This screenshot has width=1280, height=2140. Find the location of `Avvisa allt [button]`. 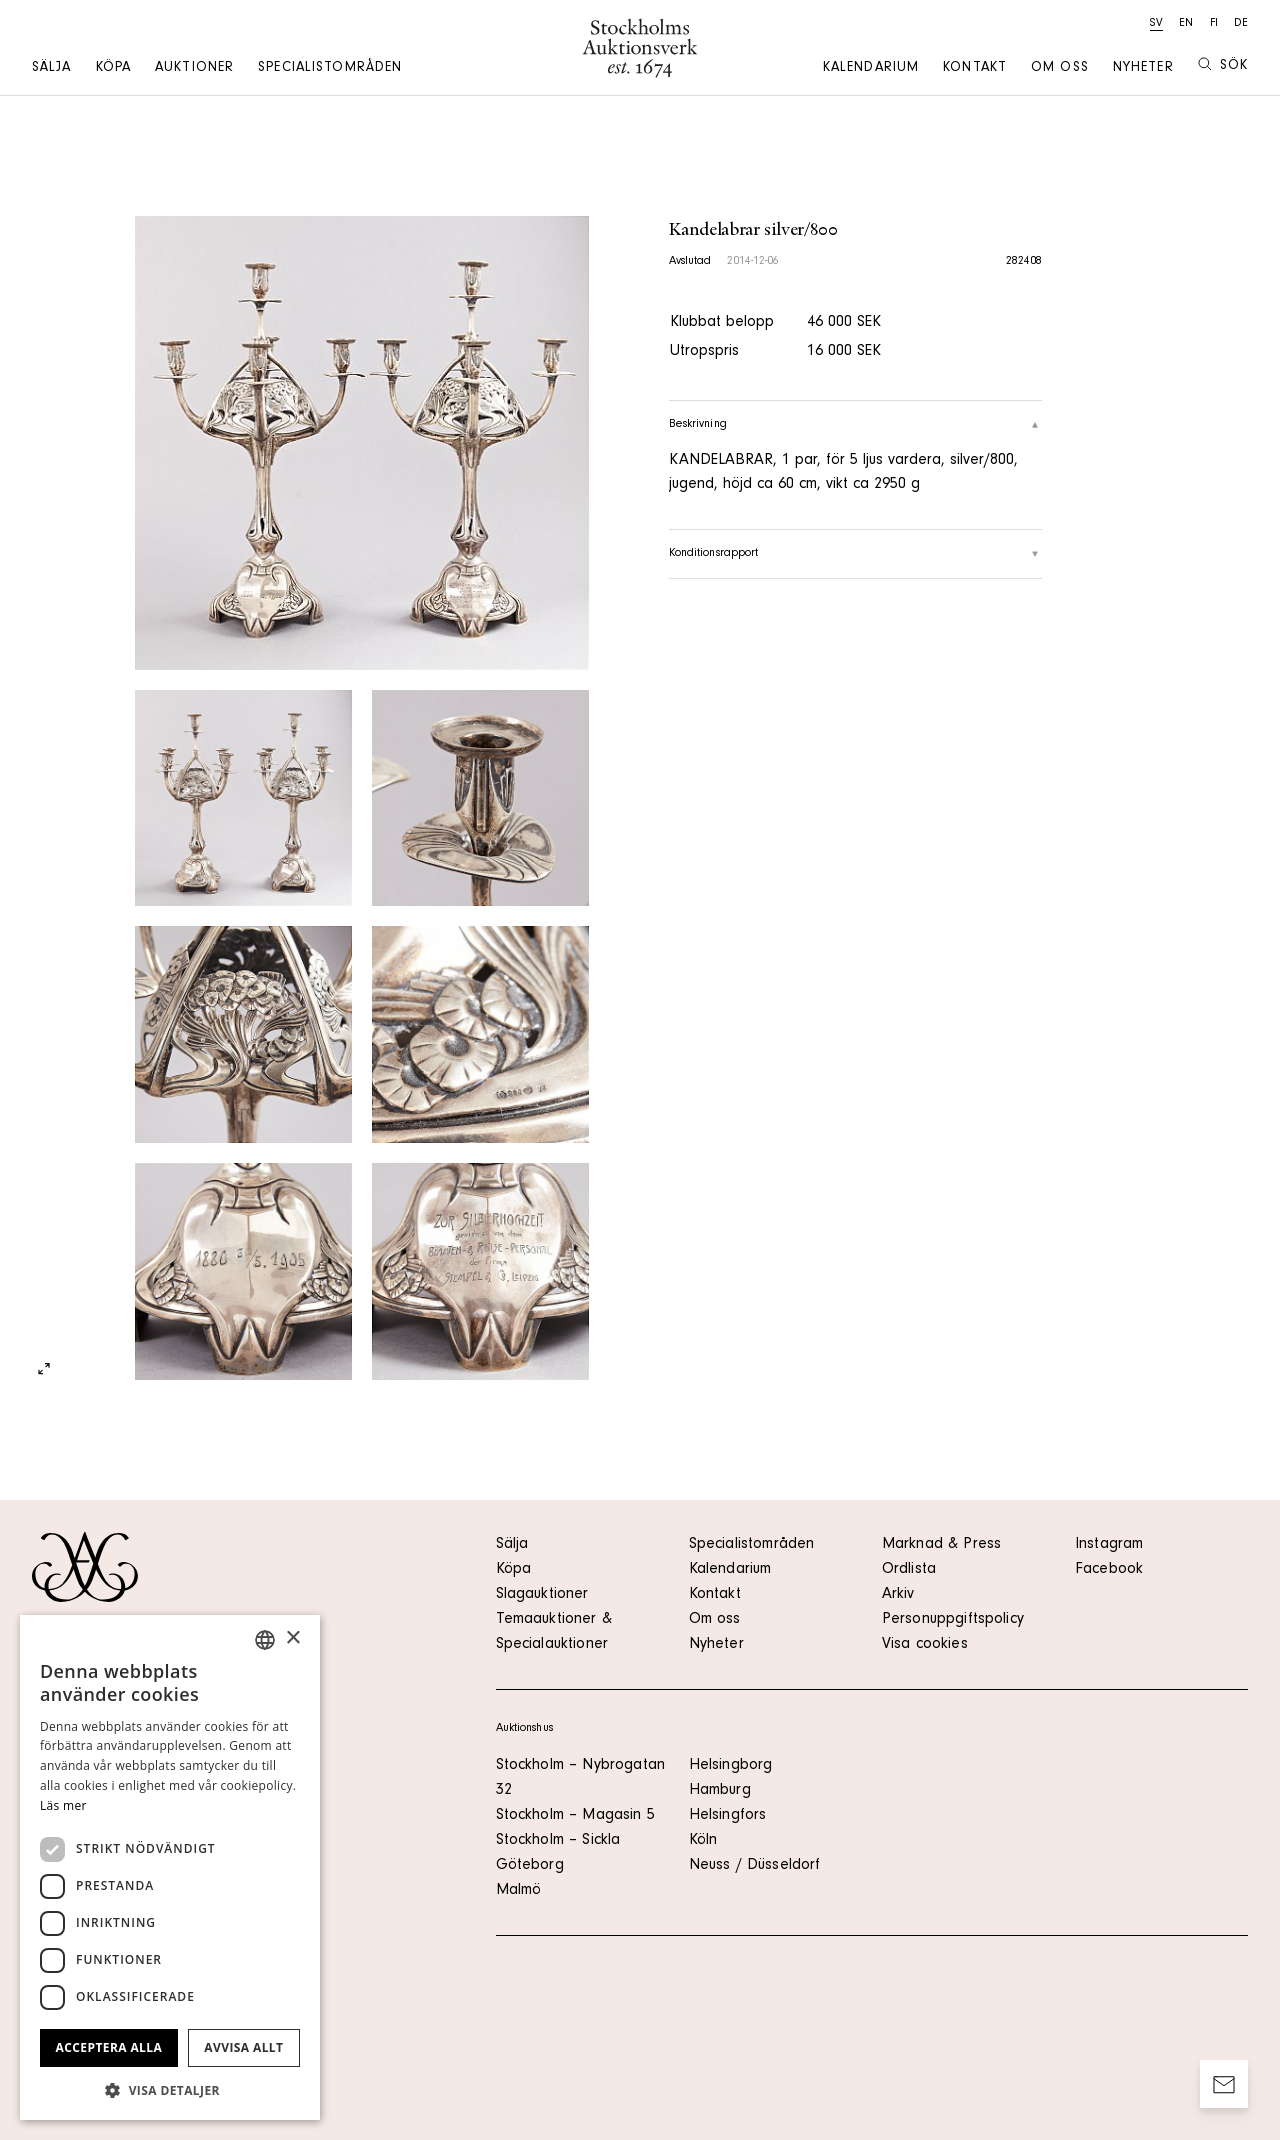

Avvisa allt [button] is located at coordinates (243, 2047).